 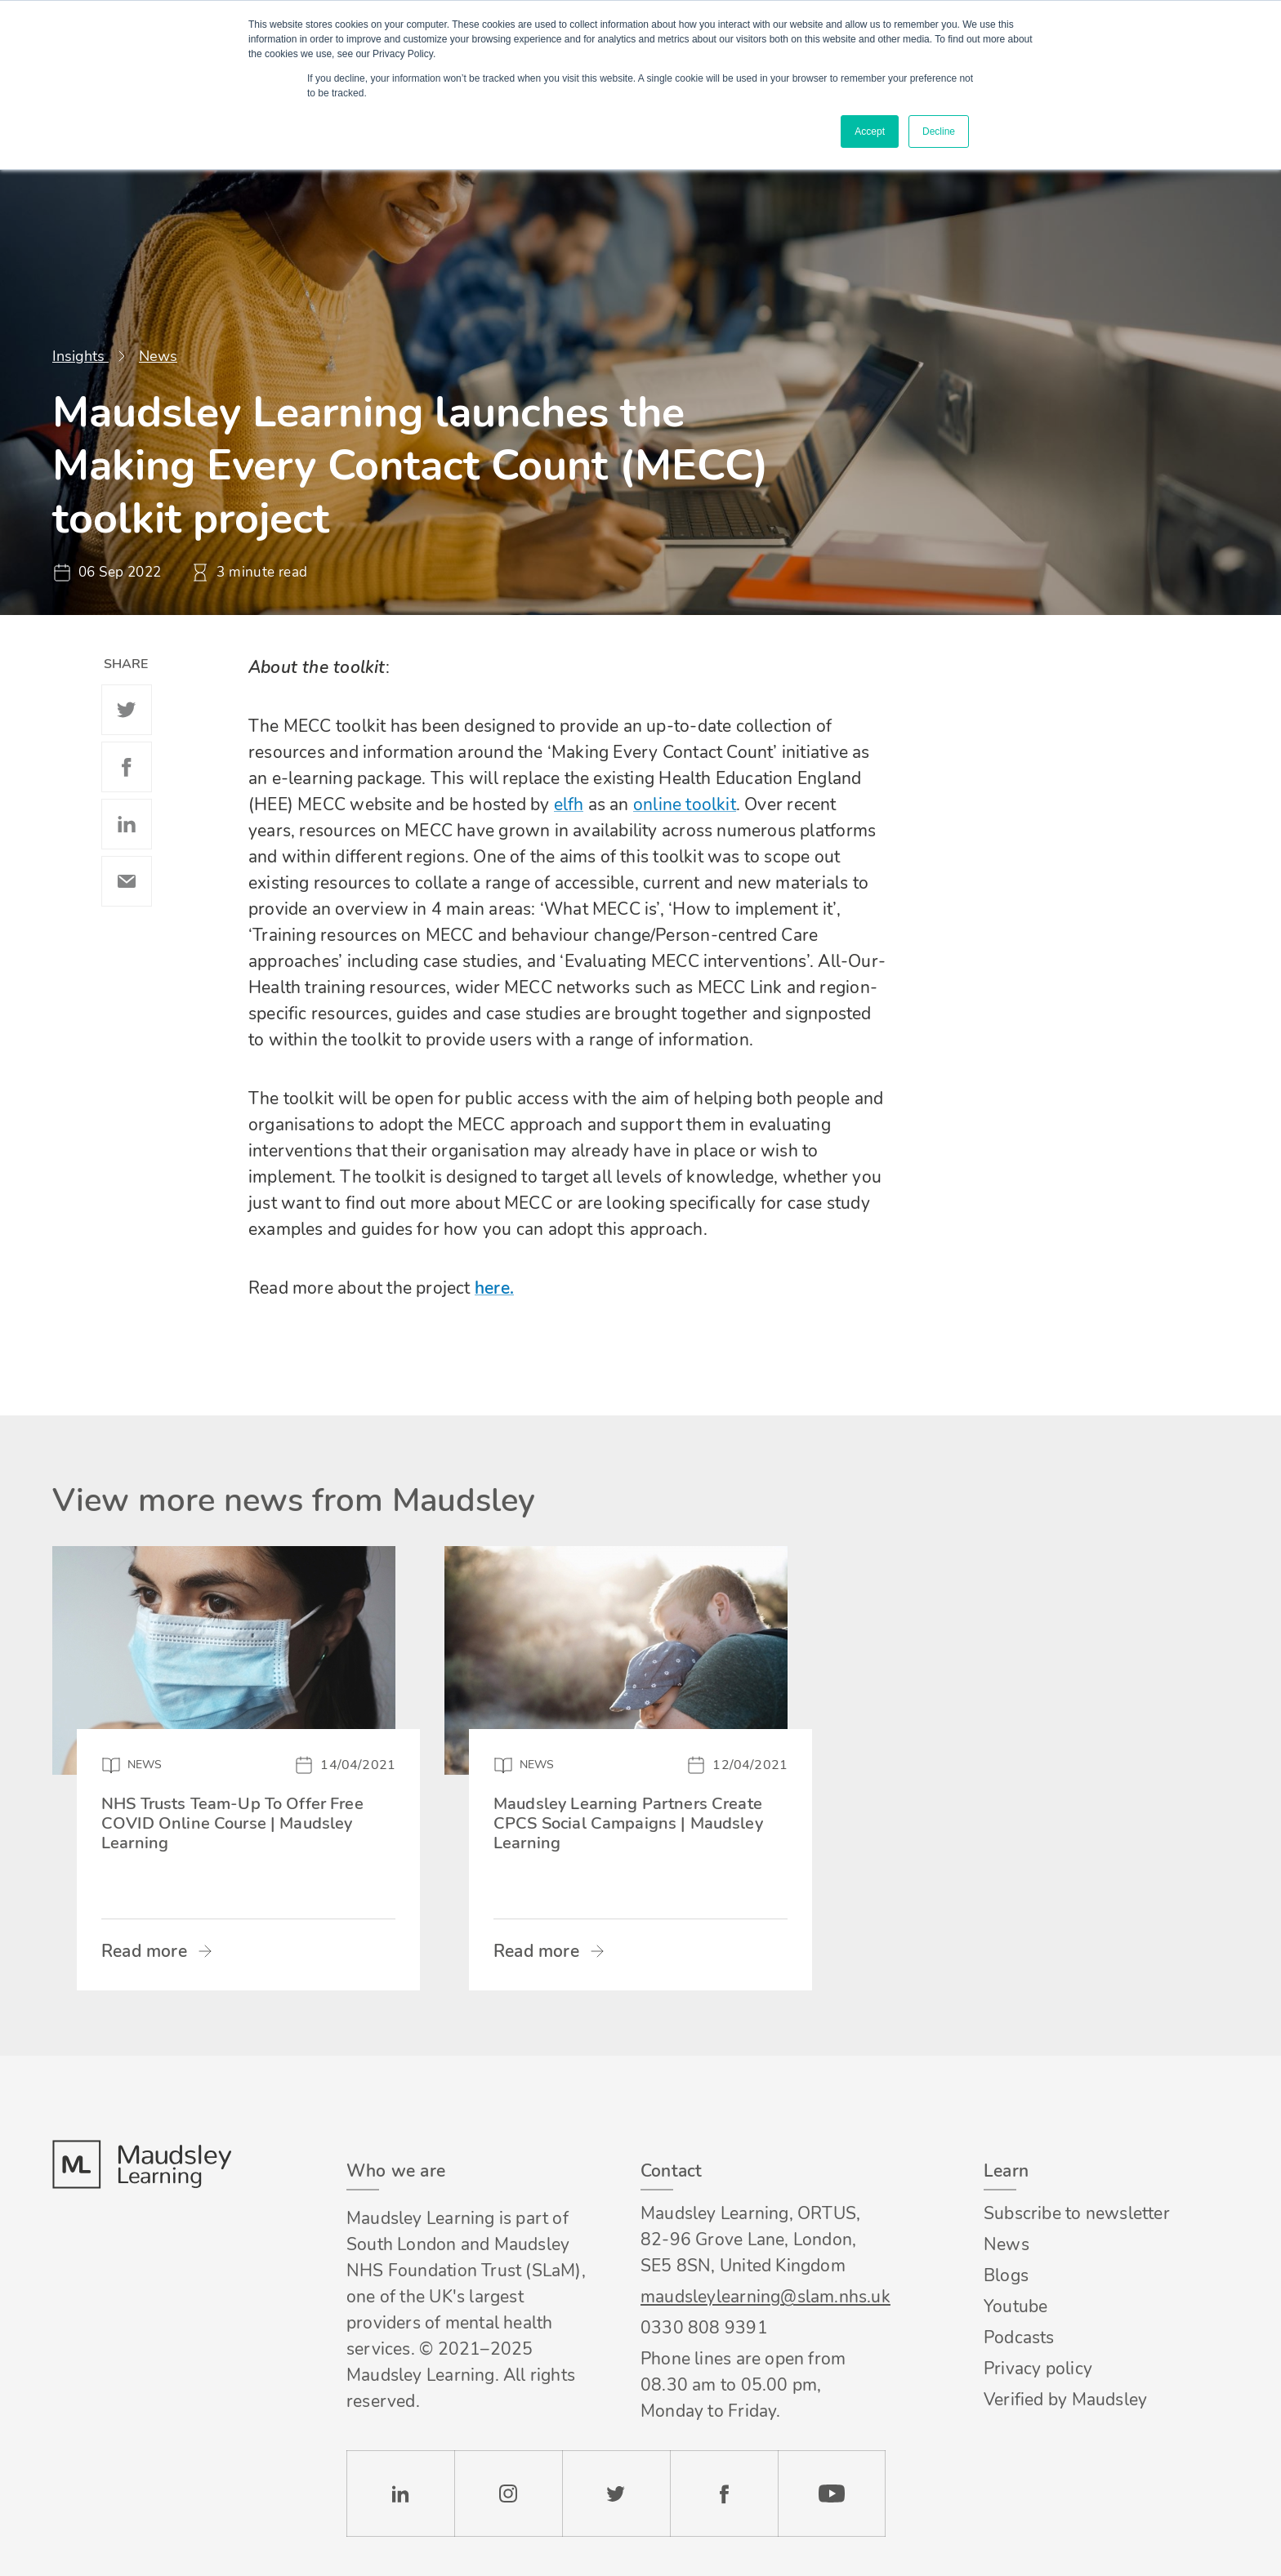 I want to click on online toolkit, so click(x=684, y=804).